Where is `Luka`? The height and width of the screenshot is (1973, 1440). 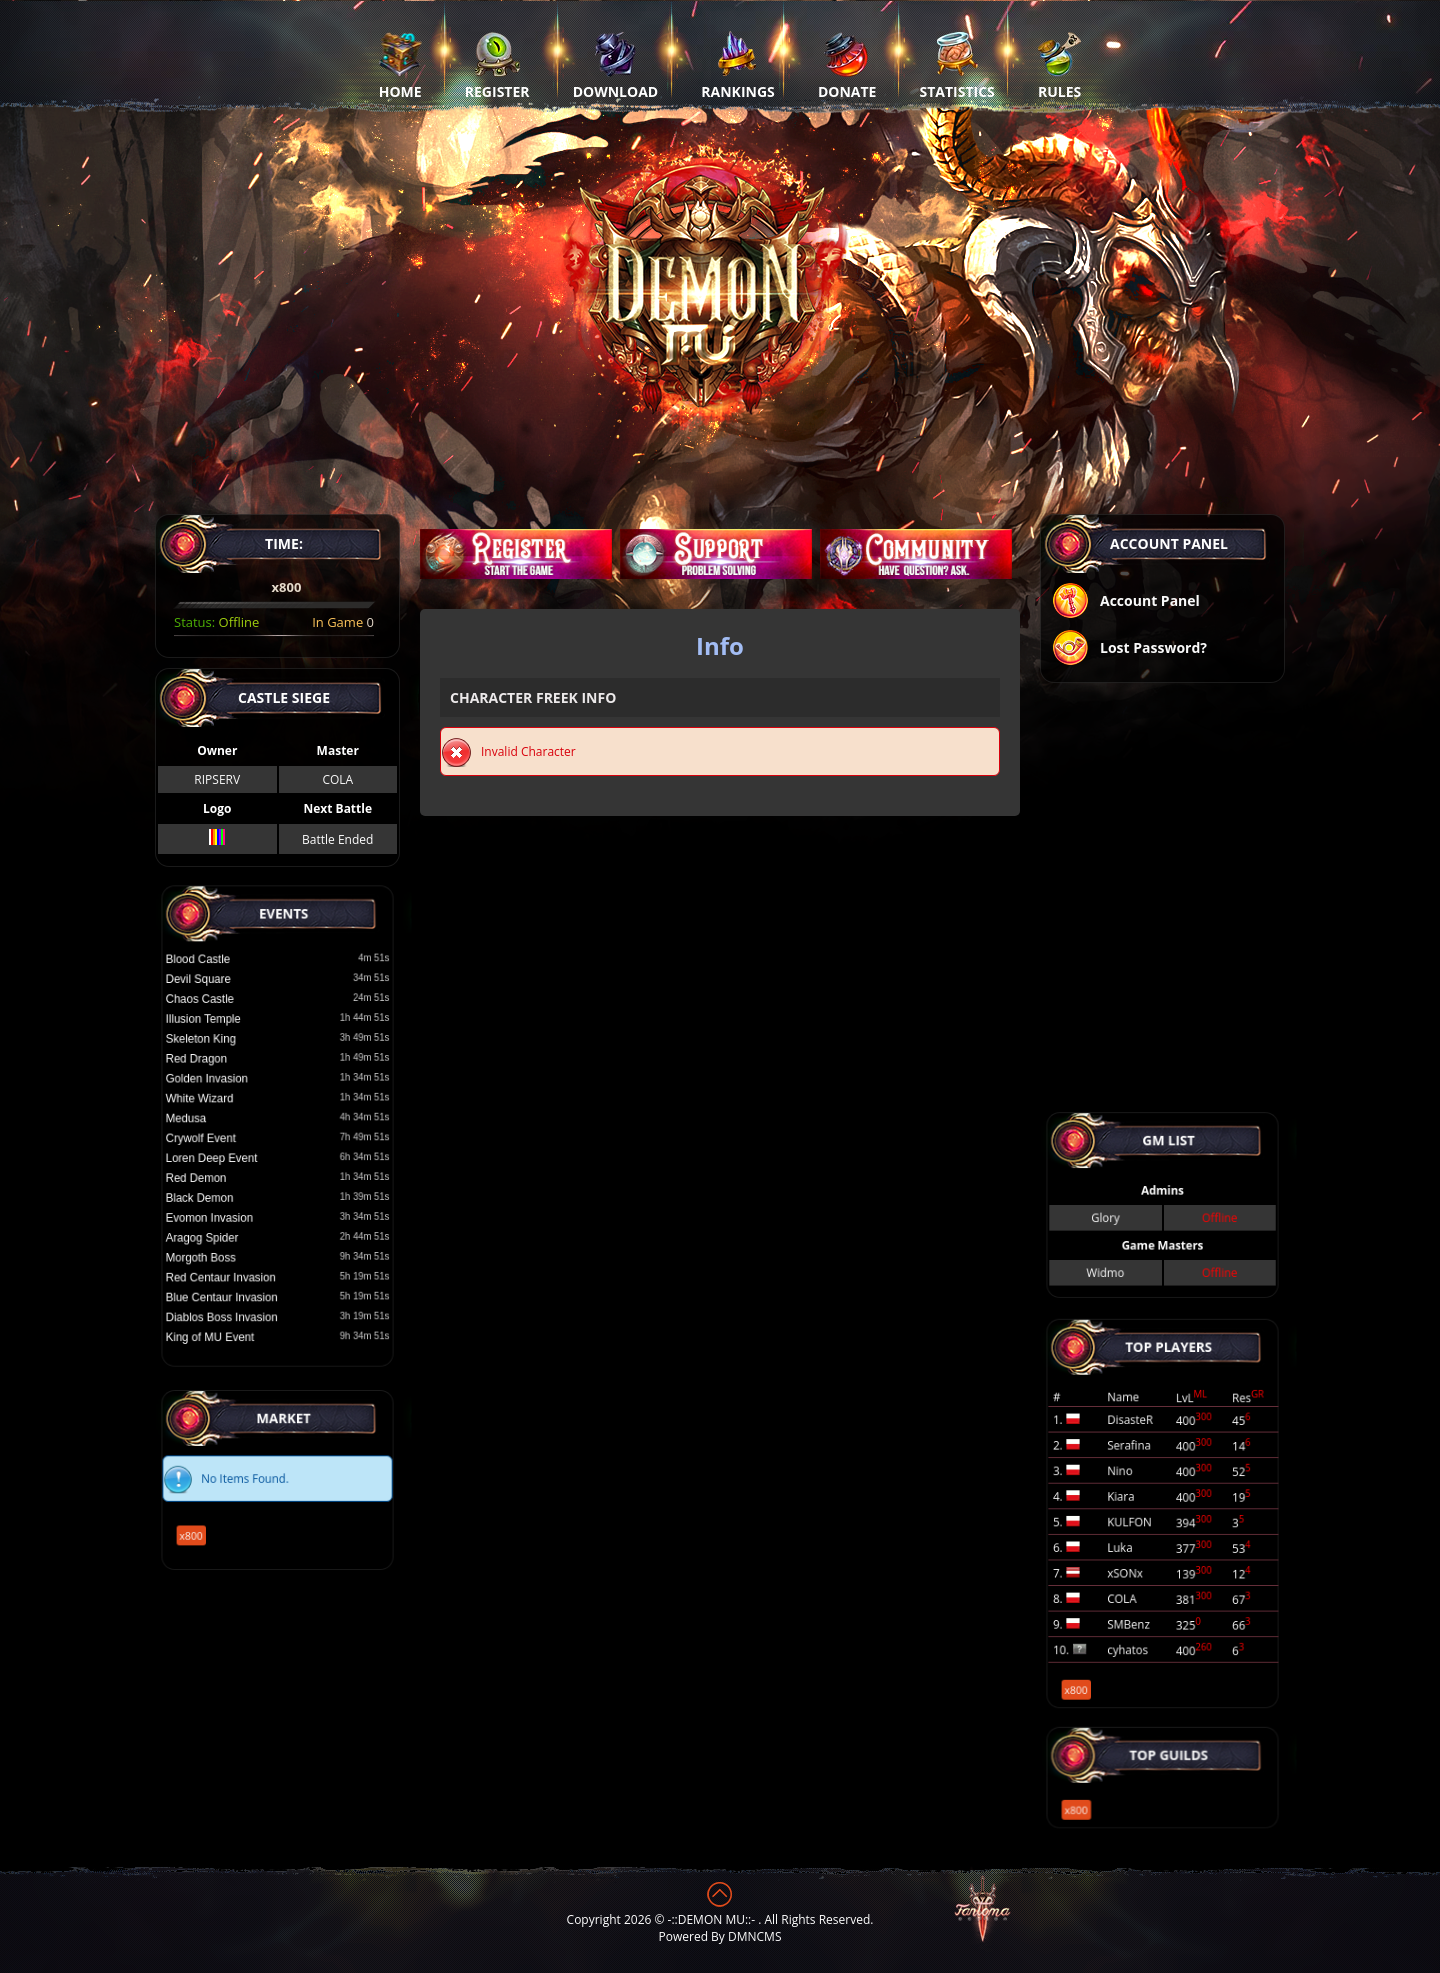 Luka is located at coordinates (1136, 1534).